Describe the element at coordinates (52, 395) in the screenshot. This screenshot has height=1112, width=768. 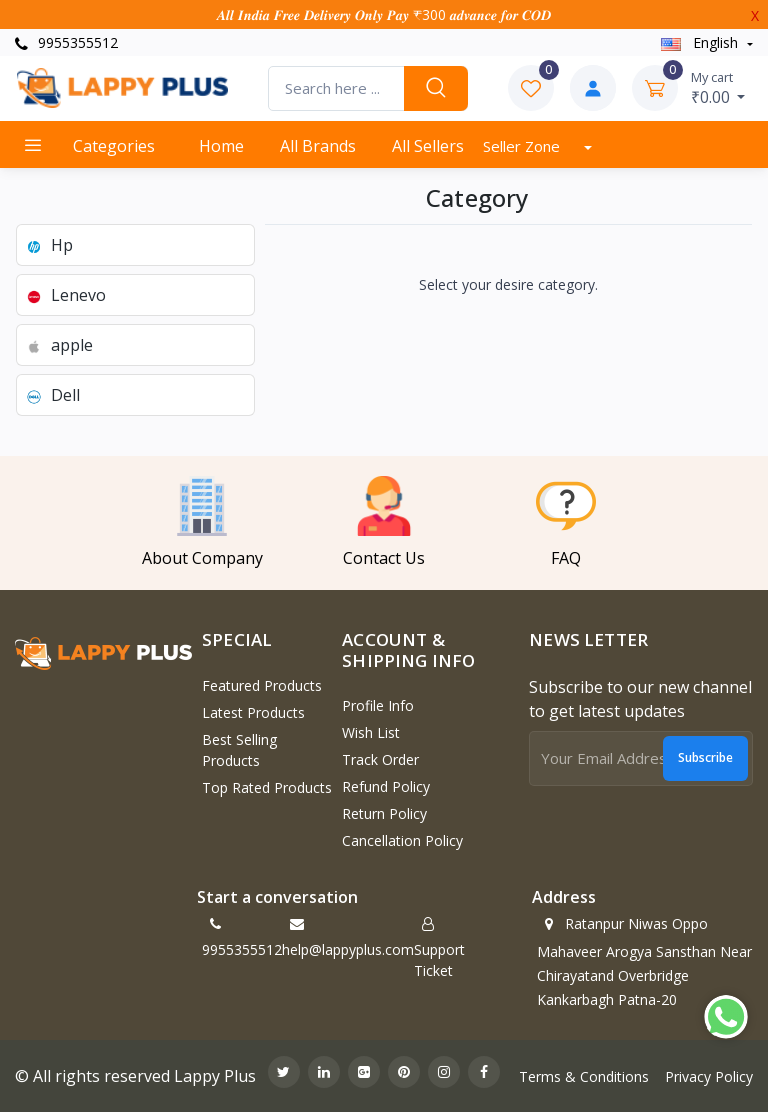
I see `Dell` at that location.